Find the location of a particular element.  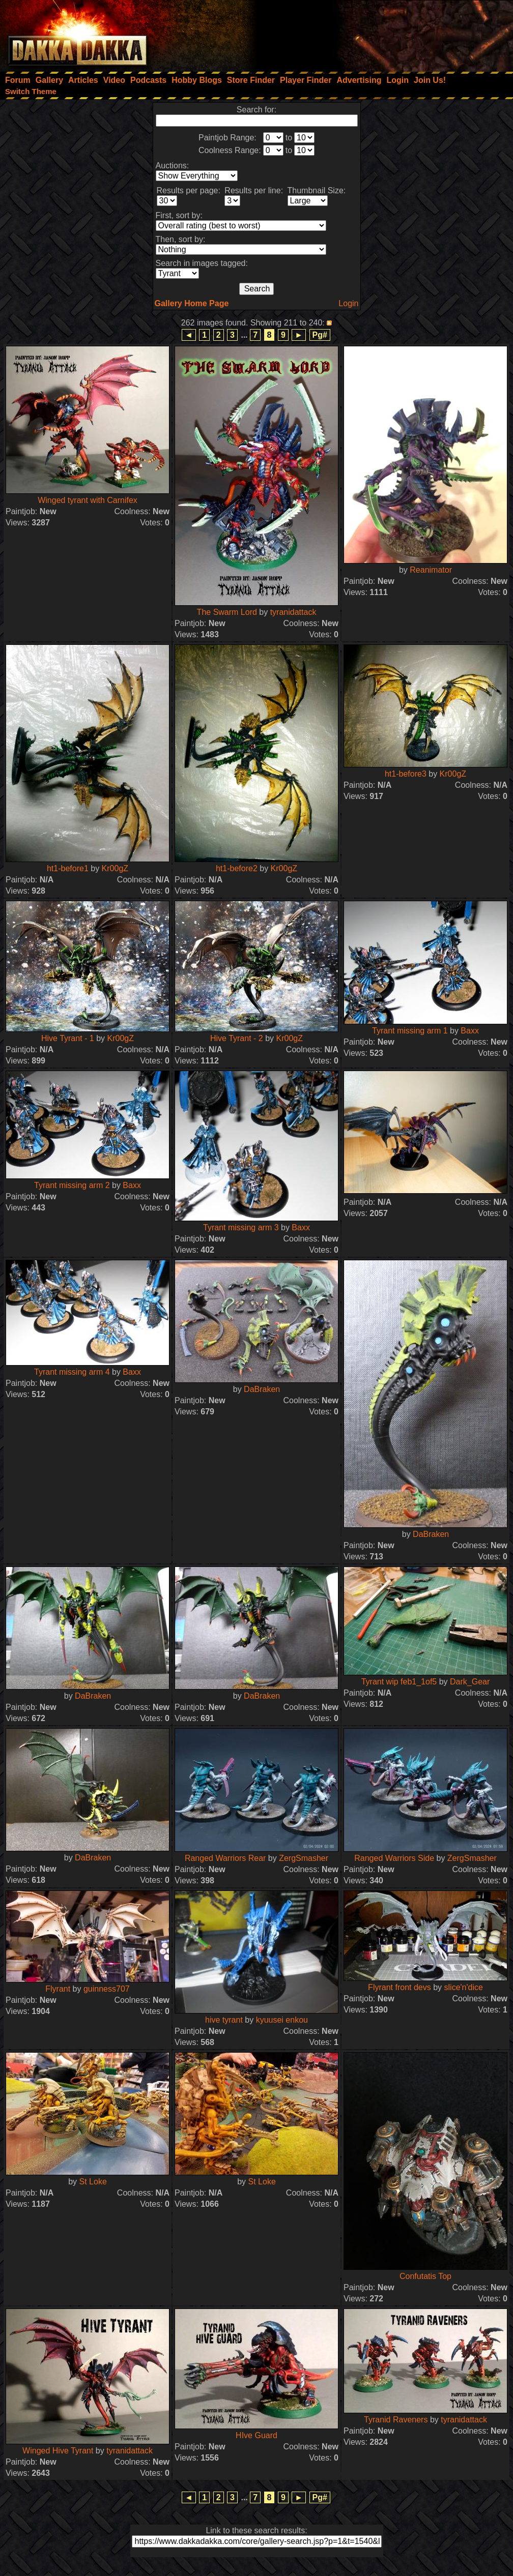

ht1-before2 is located at coordinates (237, 868).